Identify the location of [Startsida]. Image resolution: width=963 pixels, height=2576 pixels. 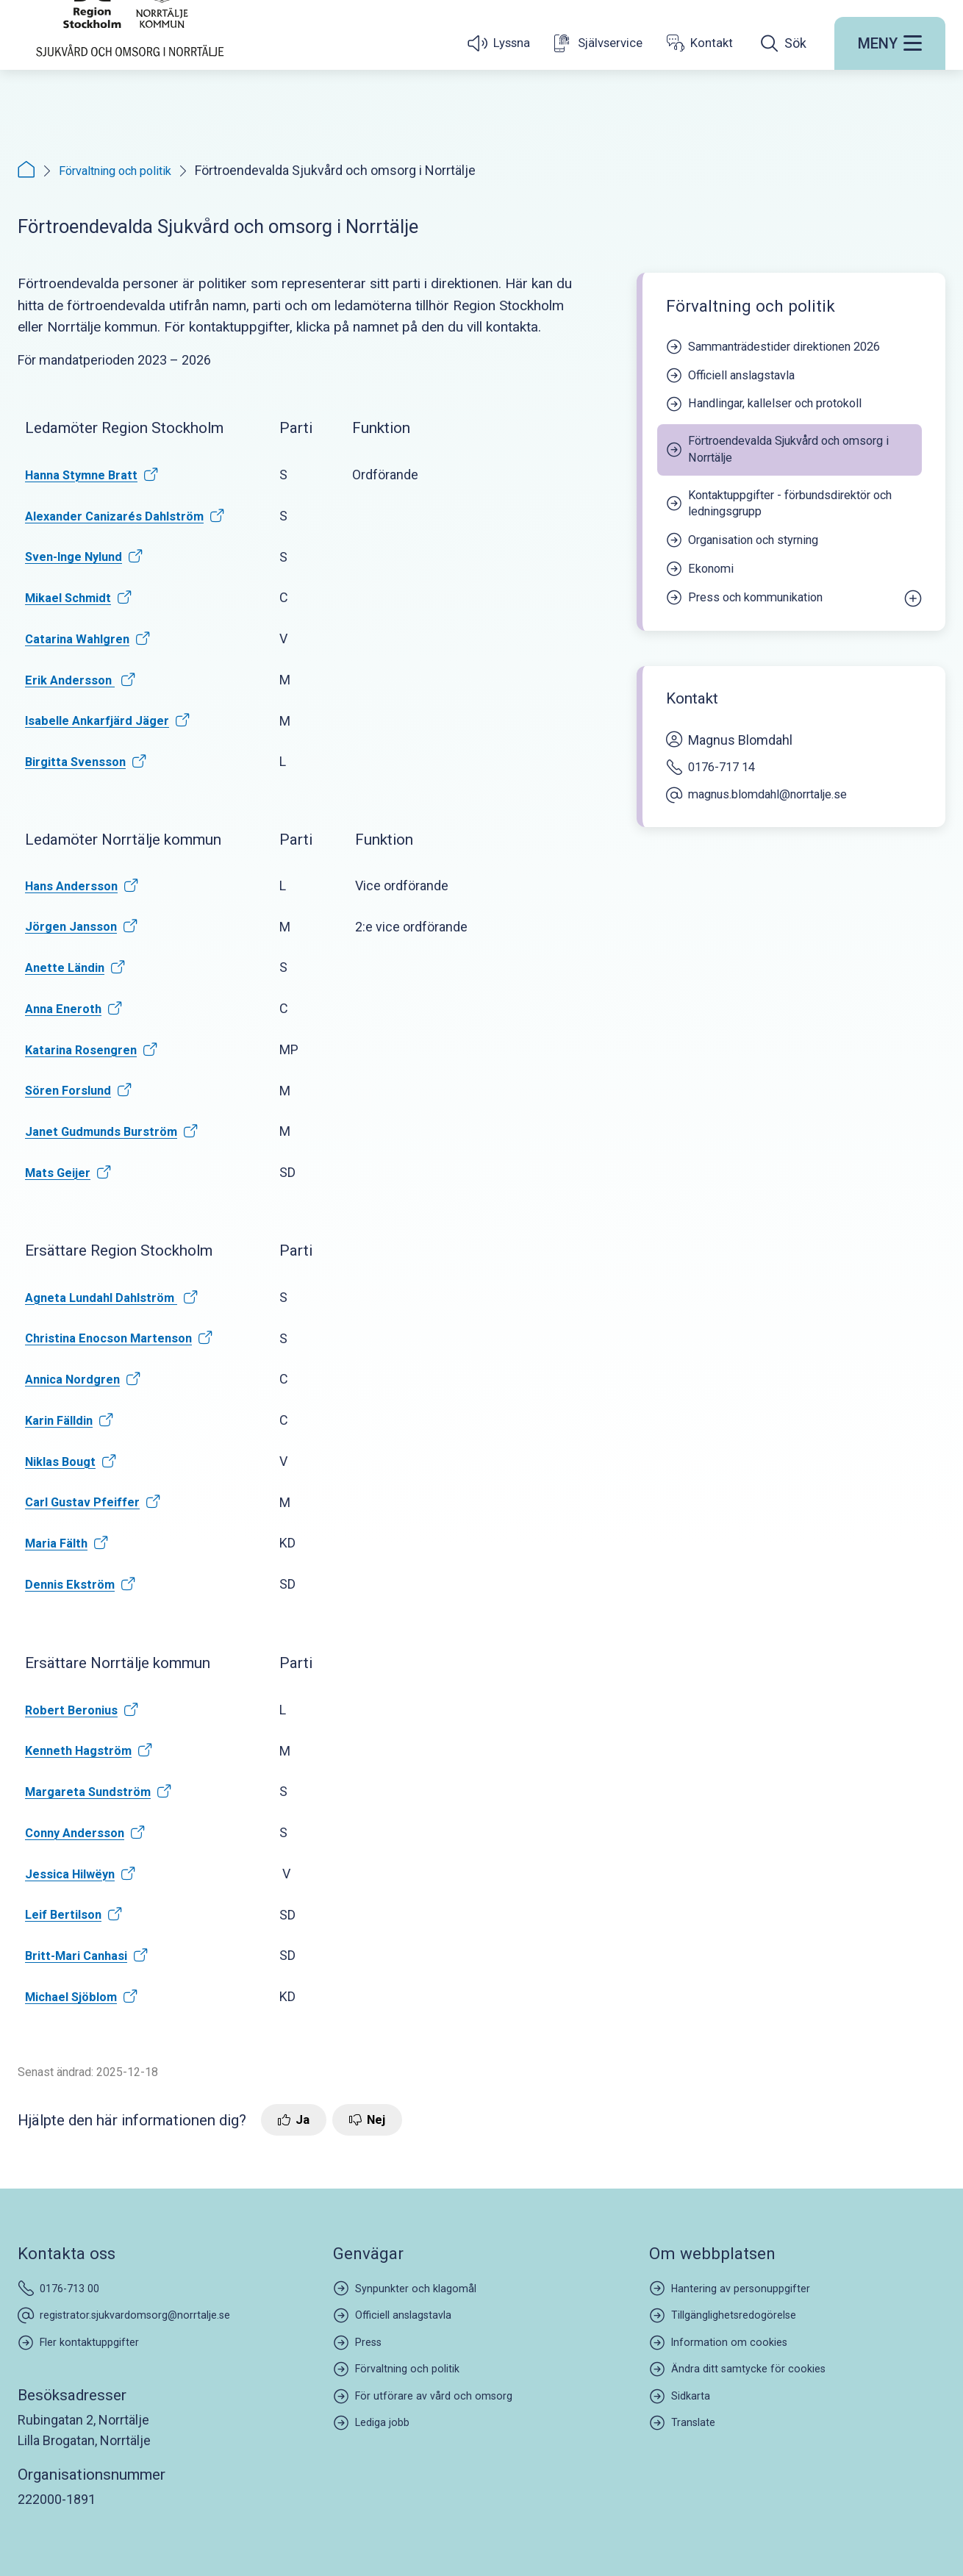
(130, 68).